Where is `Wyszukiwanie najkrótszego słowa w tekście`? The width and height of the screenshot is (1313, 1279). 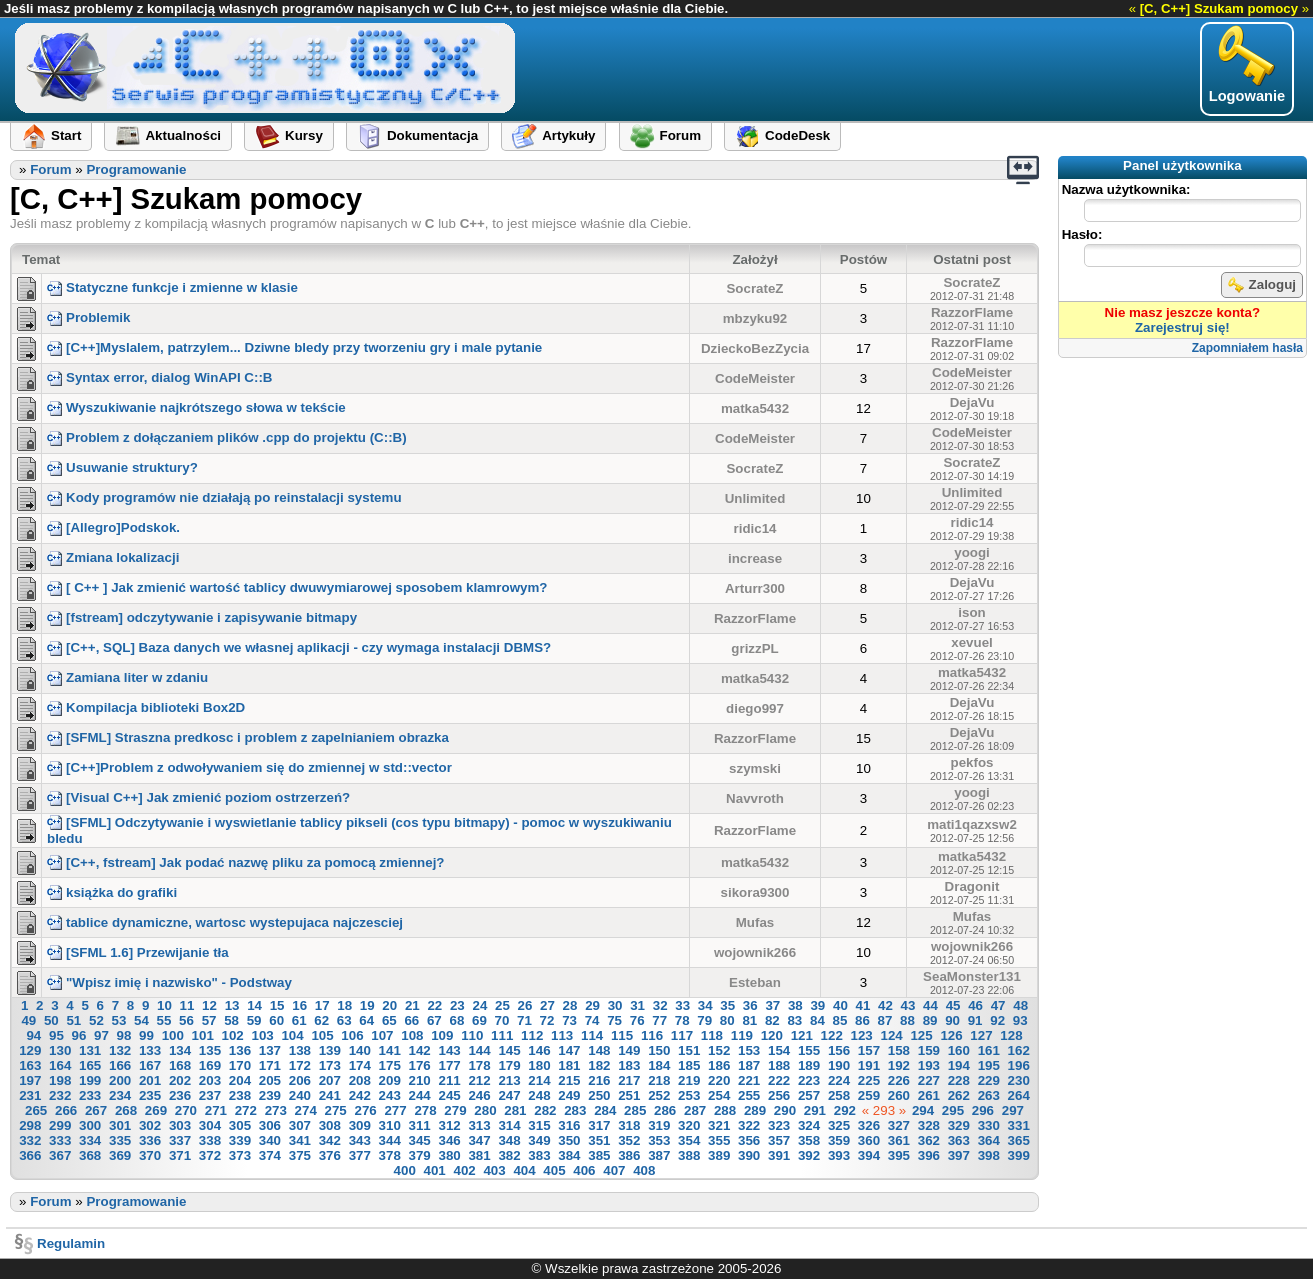 Wyszukiwanie najkrótszego słowa w tekście is located at coordinates (196, 407).